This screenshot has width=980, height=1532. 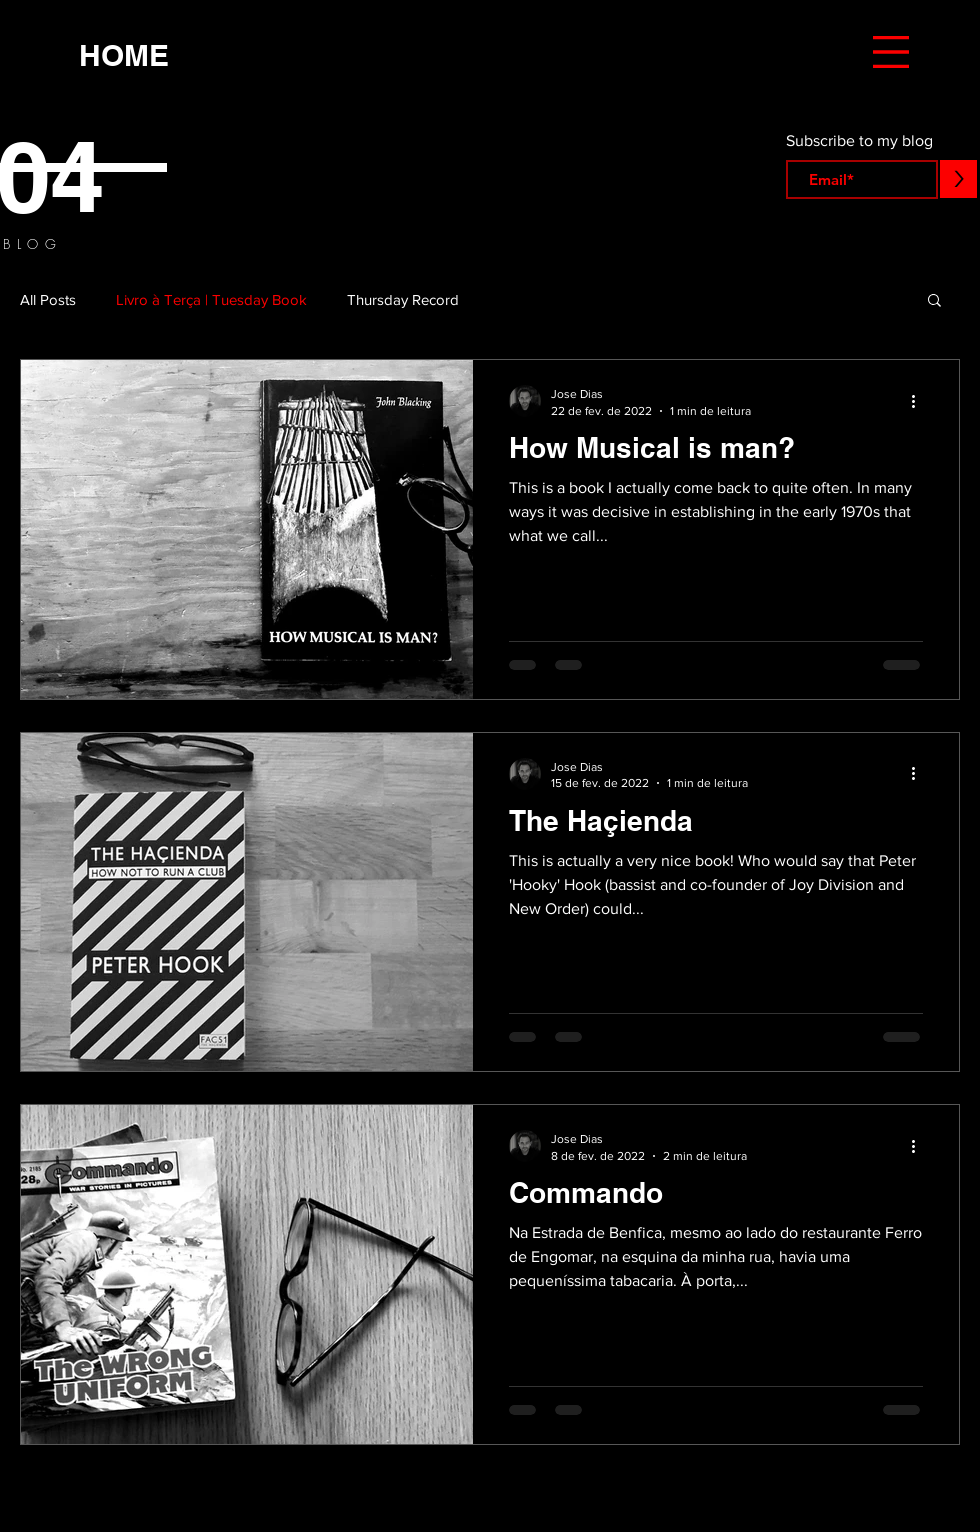 What do you see at coordinates (958, 179) in the screenshot?
I see `[>]` at bounding box center [958, 179].